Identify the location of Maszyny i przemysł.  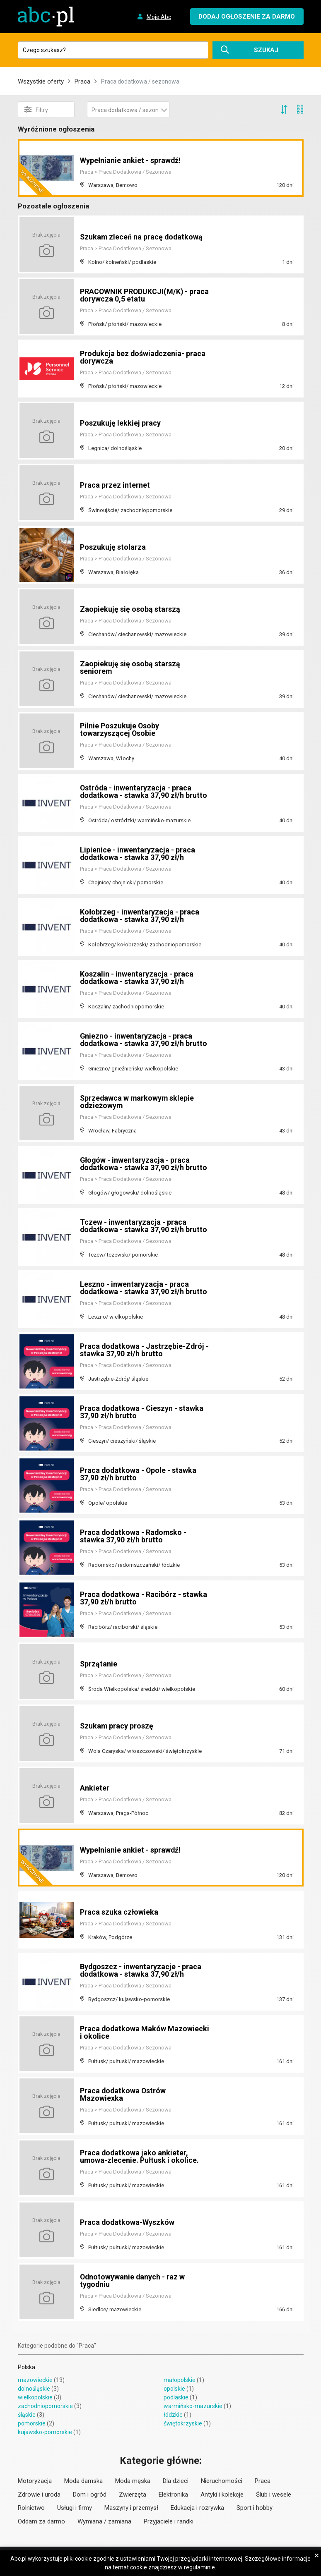
(131, 2507).